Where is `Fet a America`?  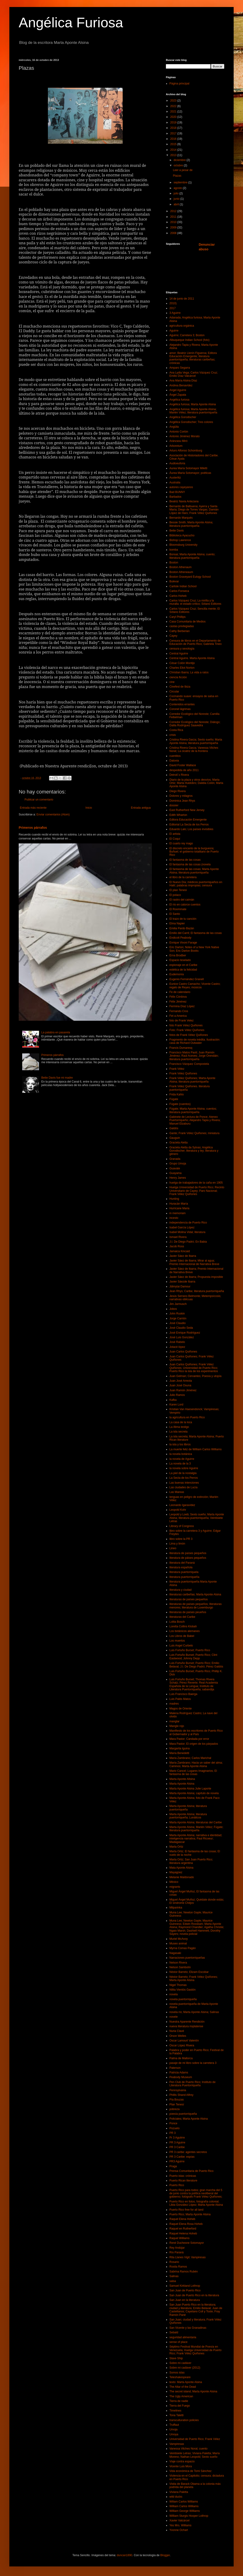 Fet a America is located at coordinates (178, 1015).